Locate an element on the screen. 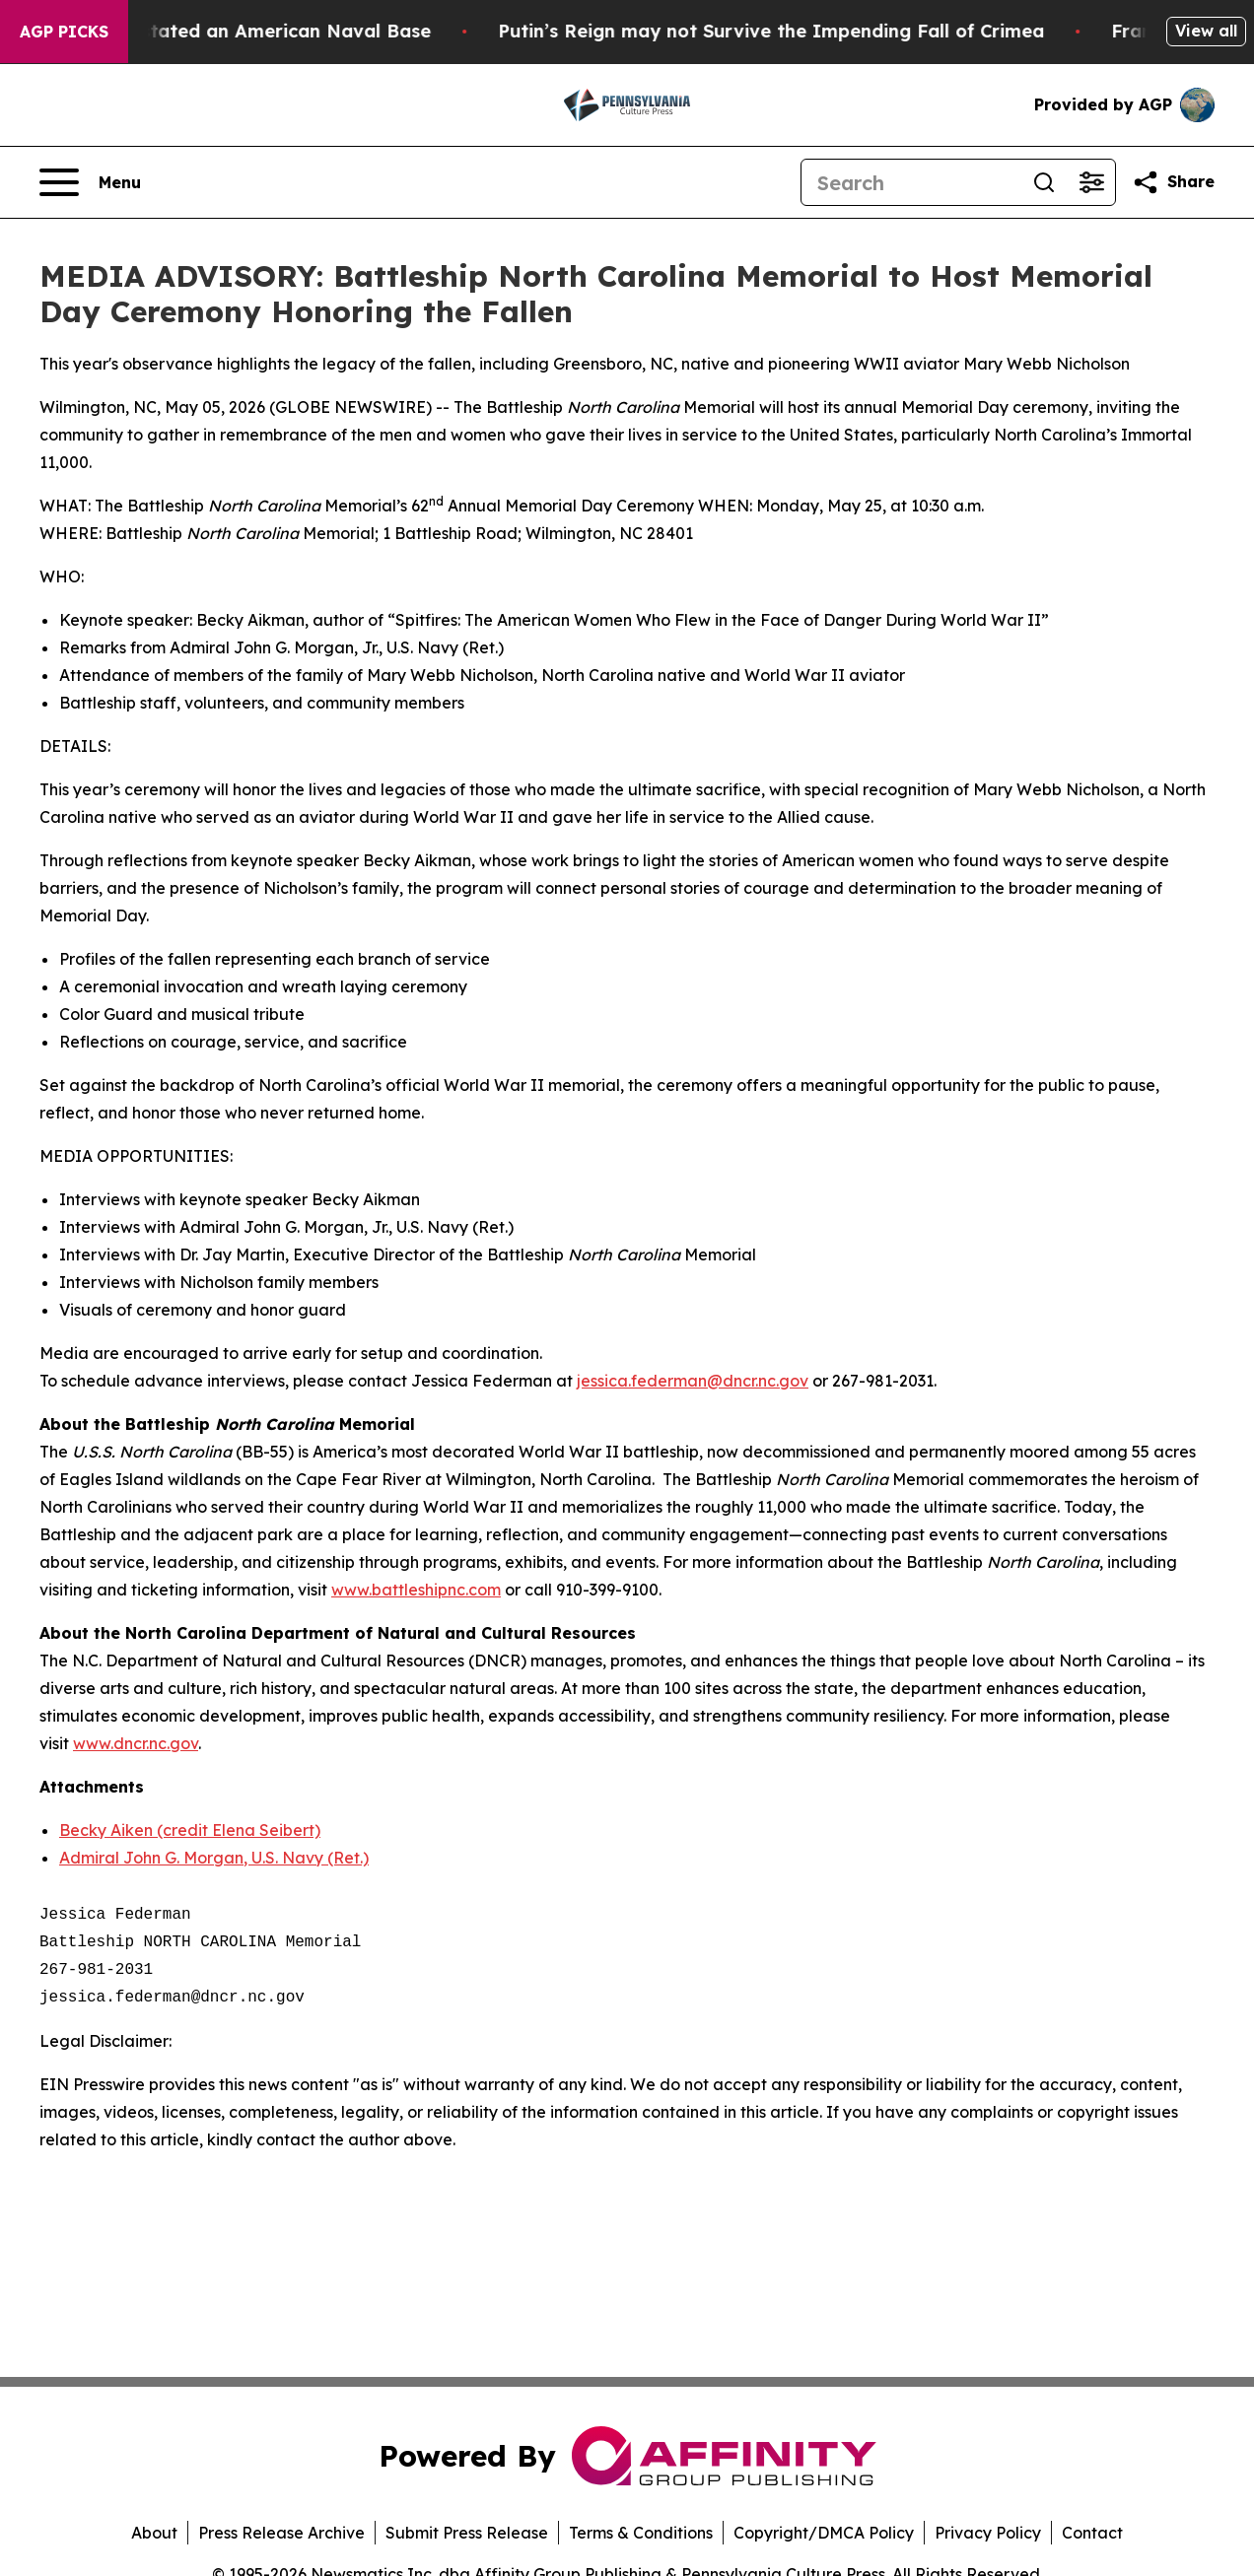 The width and height of the screenshot is (1254, 2576). AGP Picks is located at coordinates (64, 31).